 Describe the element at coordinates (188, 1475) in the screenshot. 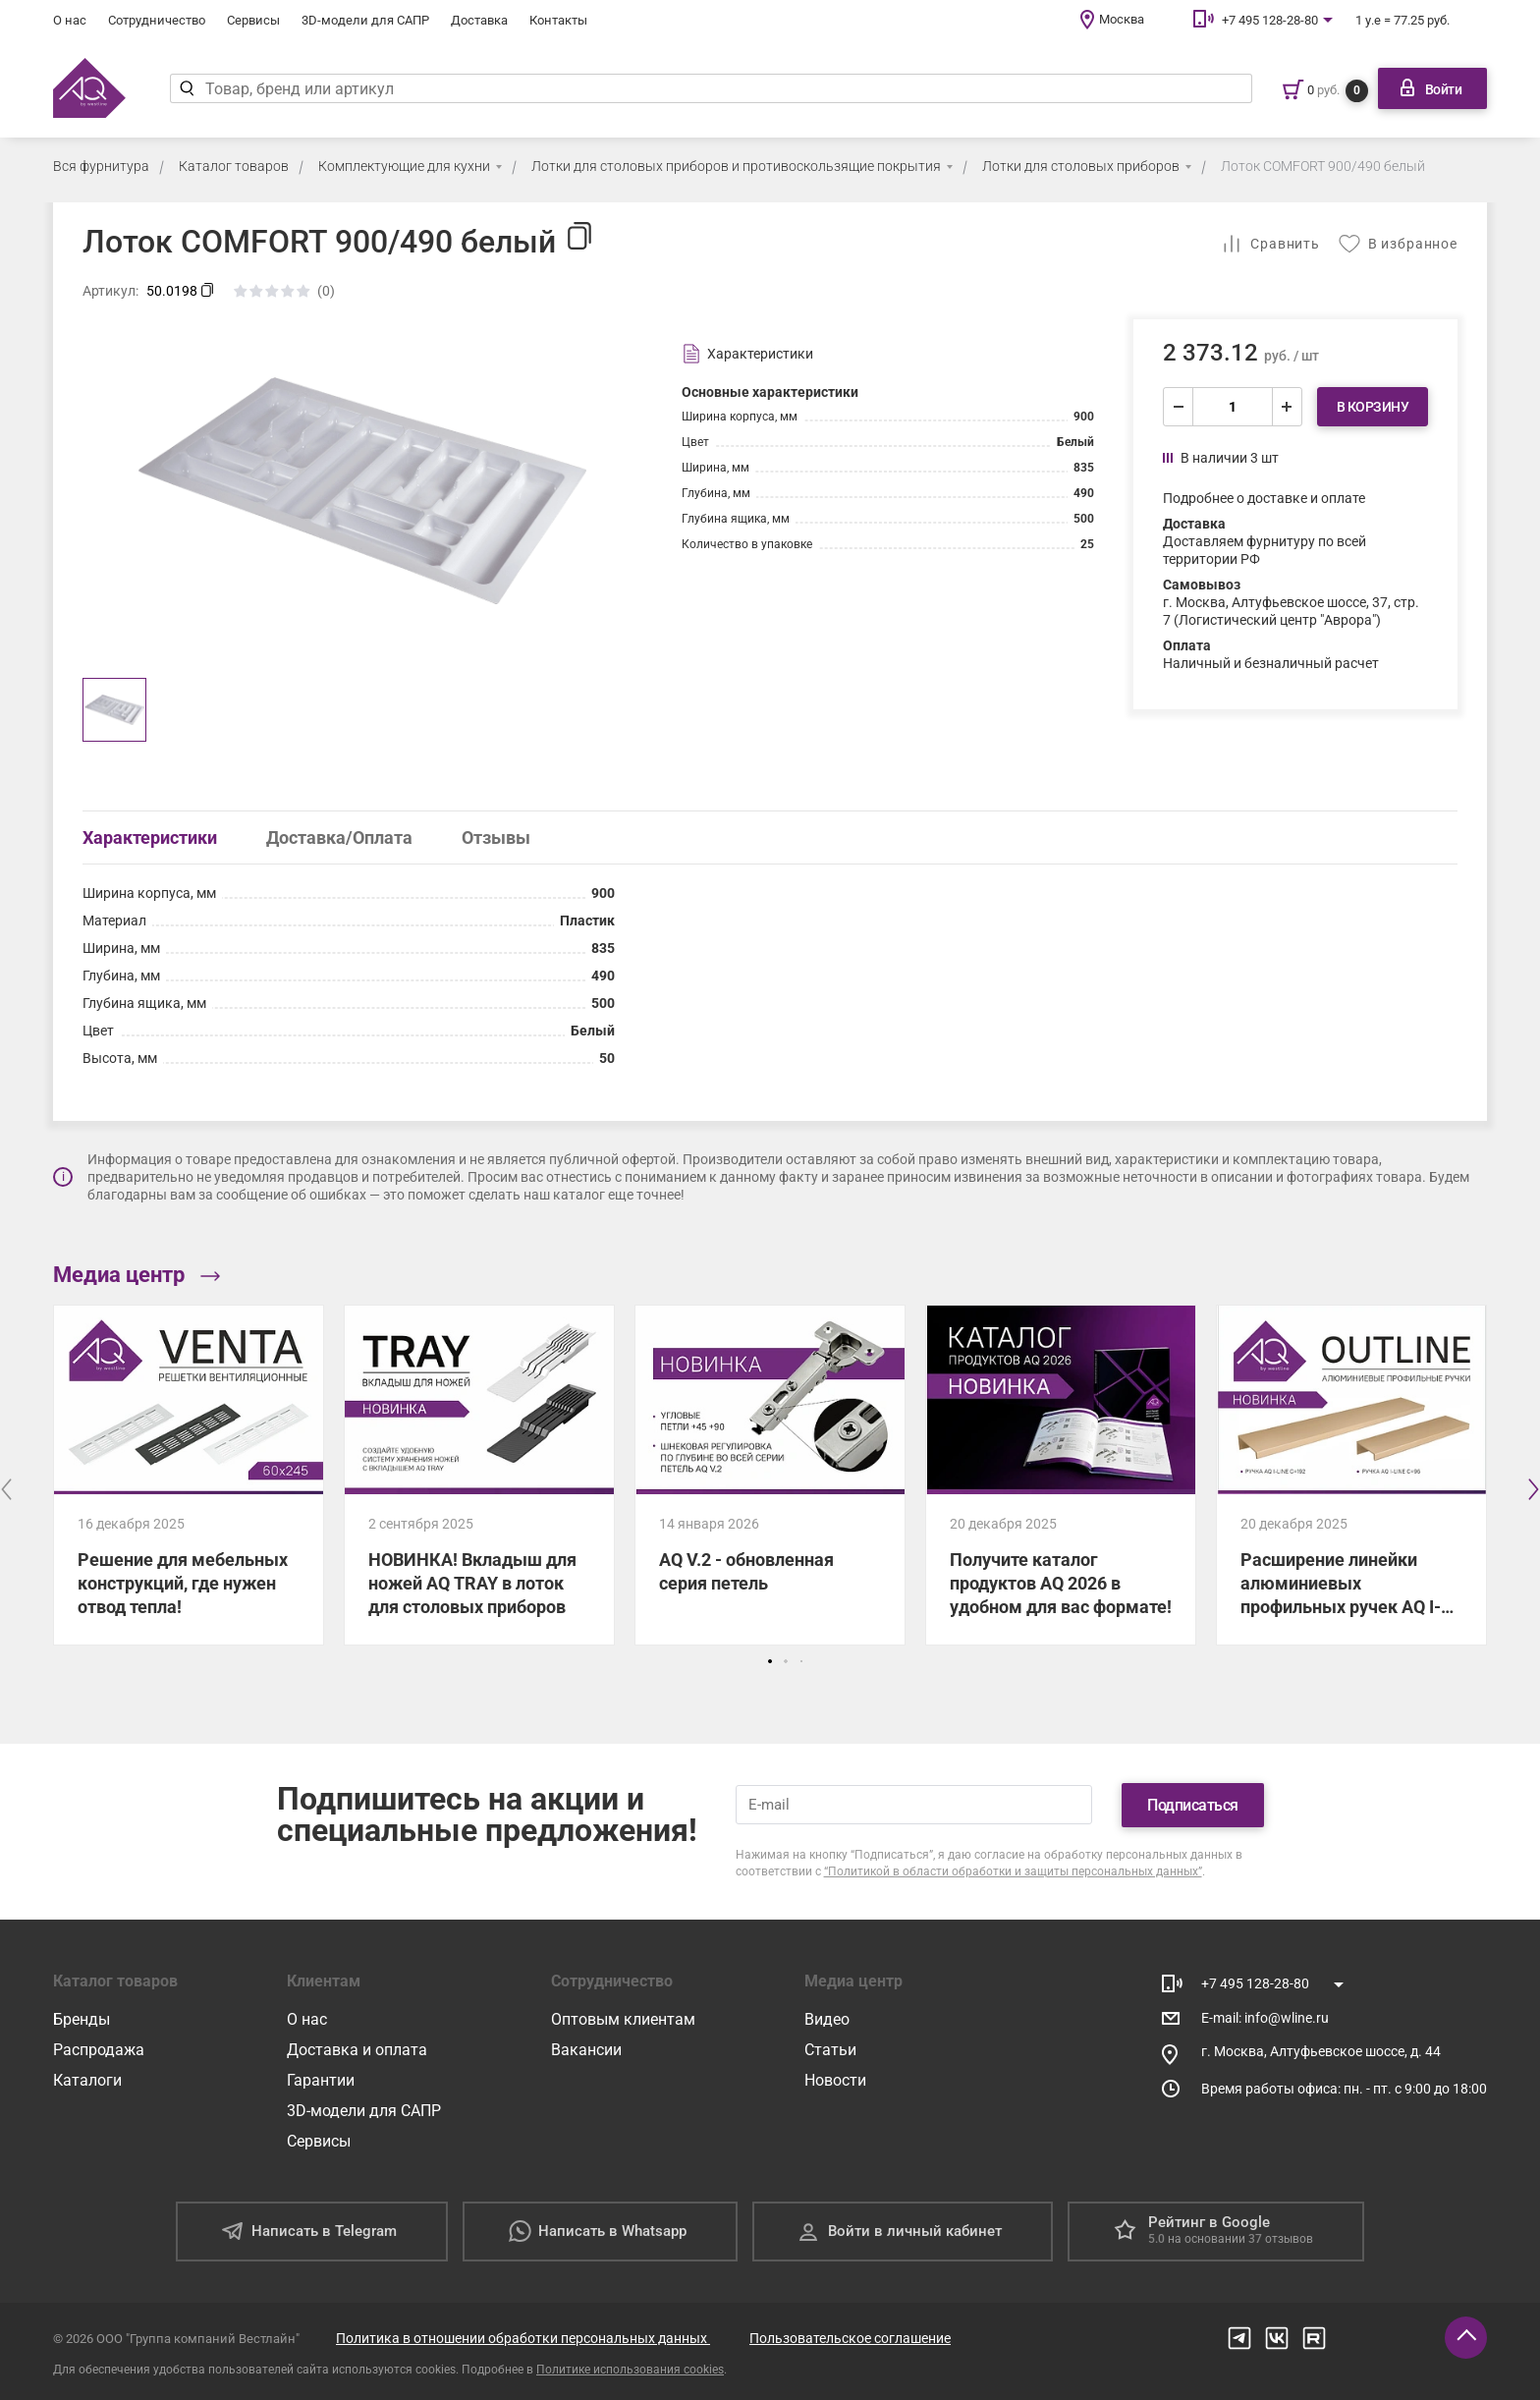

I see `[Решение для мебельных конструкций, где нужен отвод тепла!]` at that location.